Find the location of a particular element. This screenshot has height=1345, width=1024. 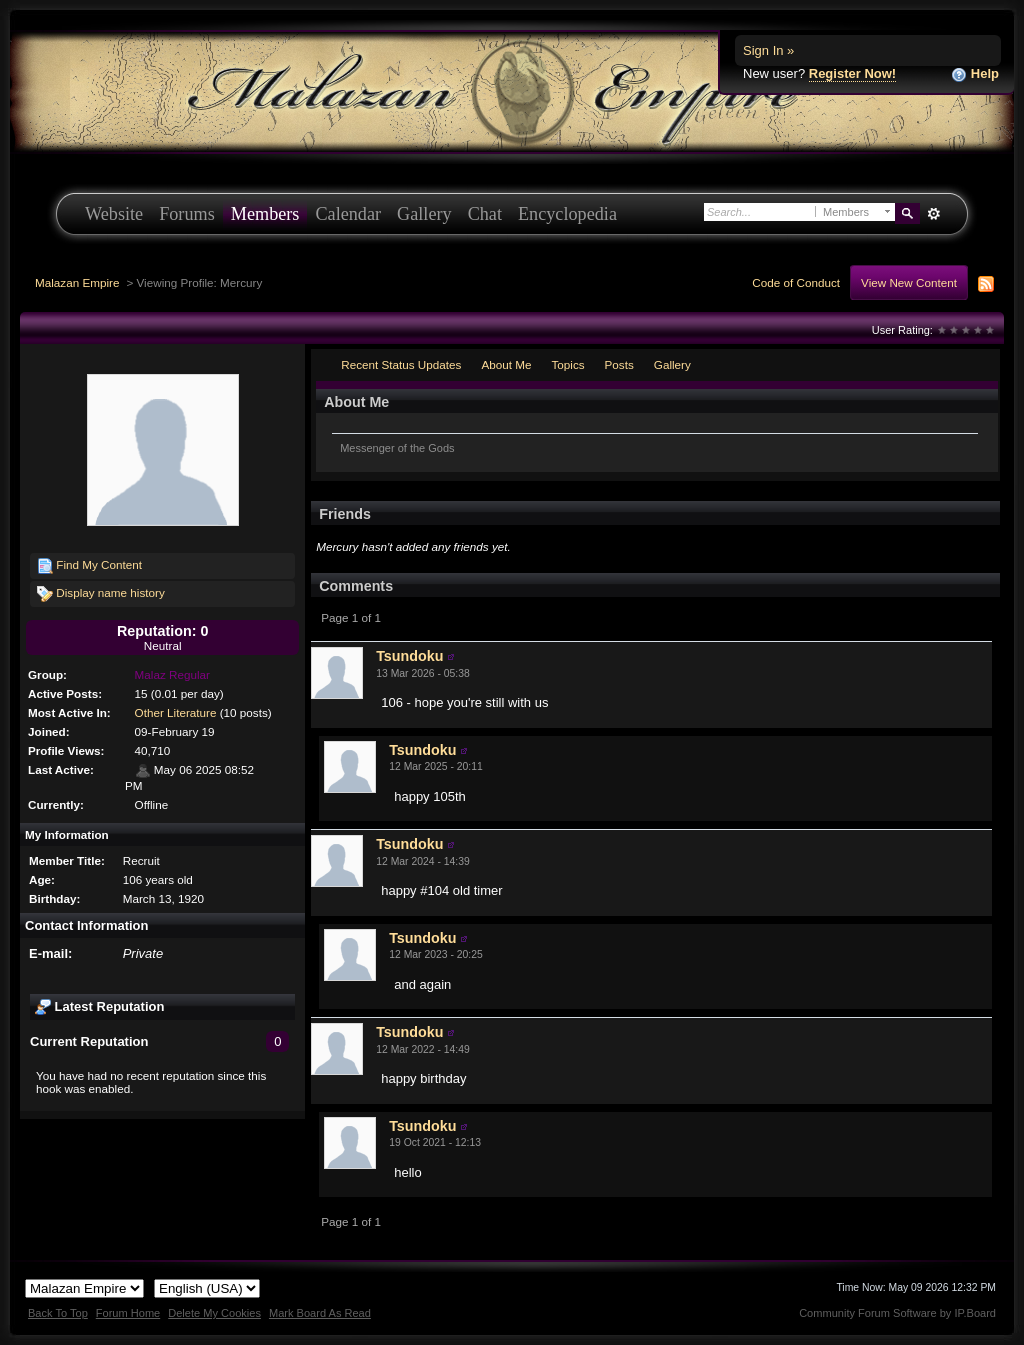

Mark Board As Read is located at coordinates (320, 1313).